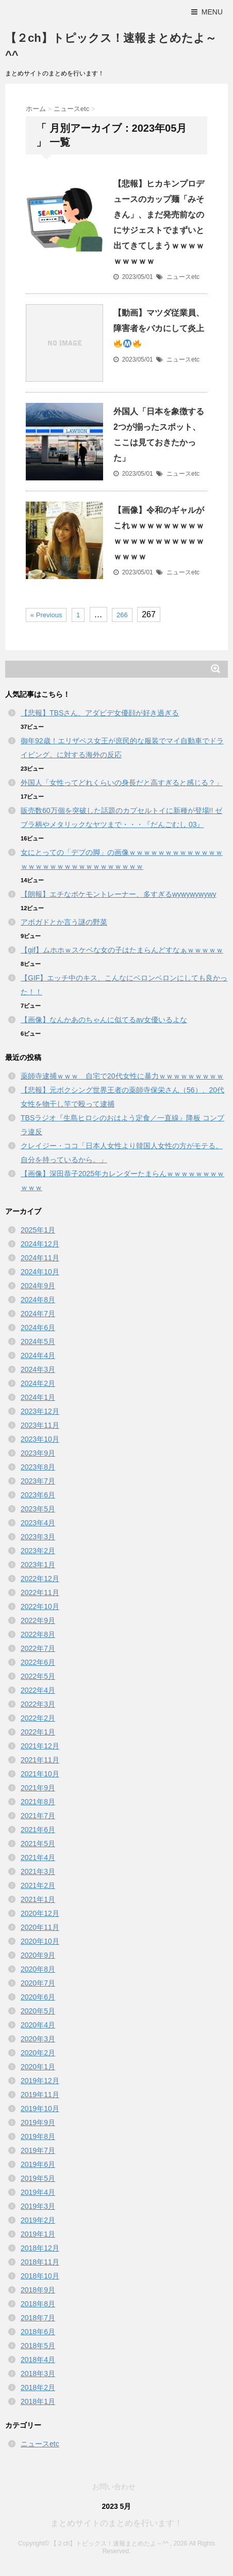 The height and width of the screenshot is (2576, 233). What do you see at coordinates (40, 2081) in the screenshot?
I see `2019年12月` at bounding box center [40, 2081].